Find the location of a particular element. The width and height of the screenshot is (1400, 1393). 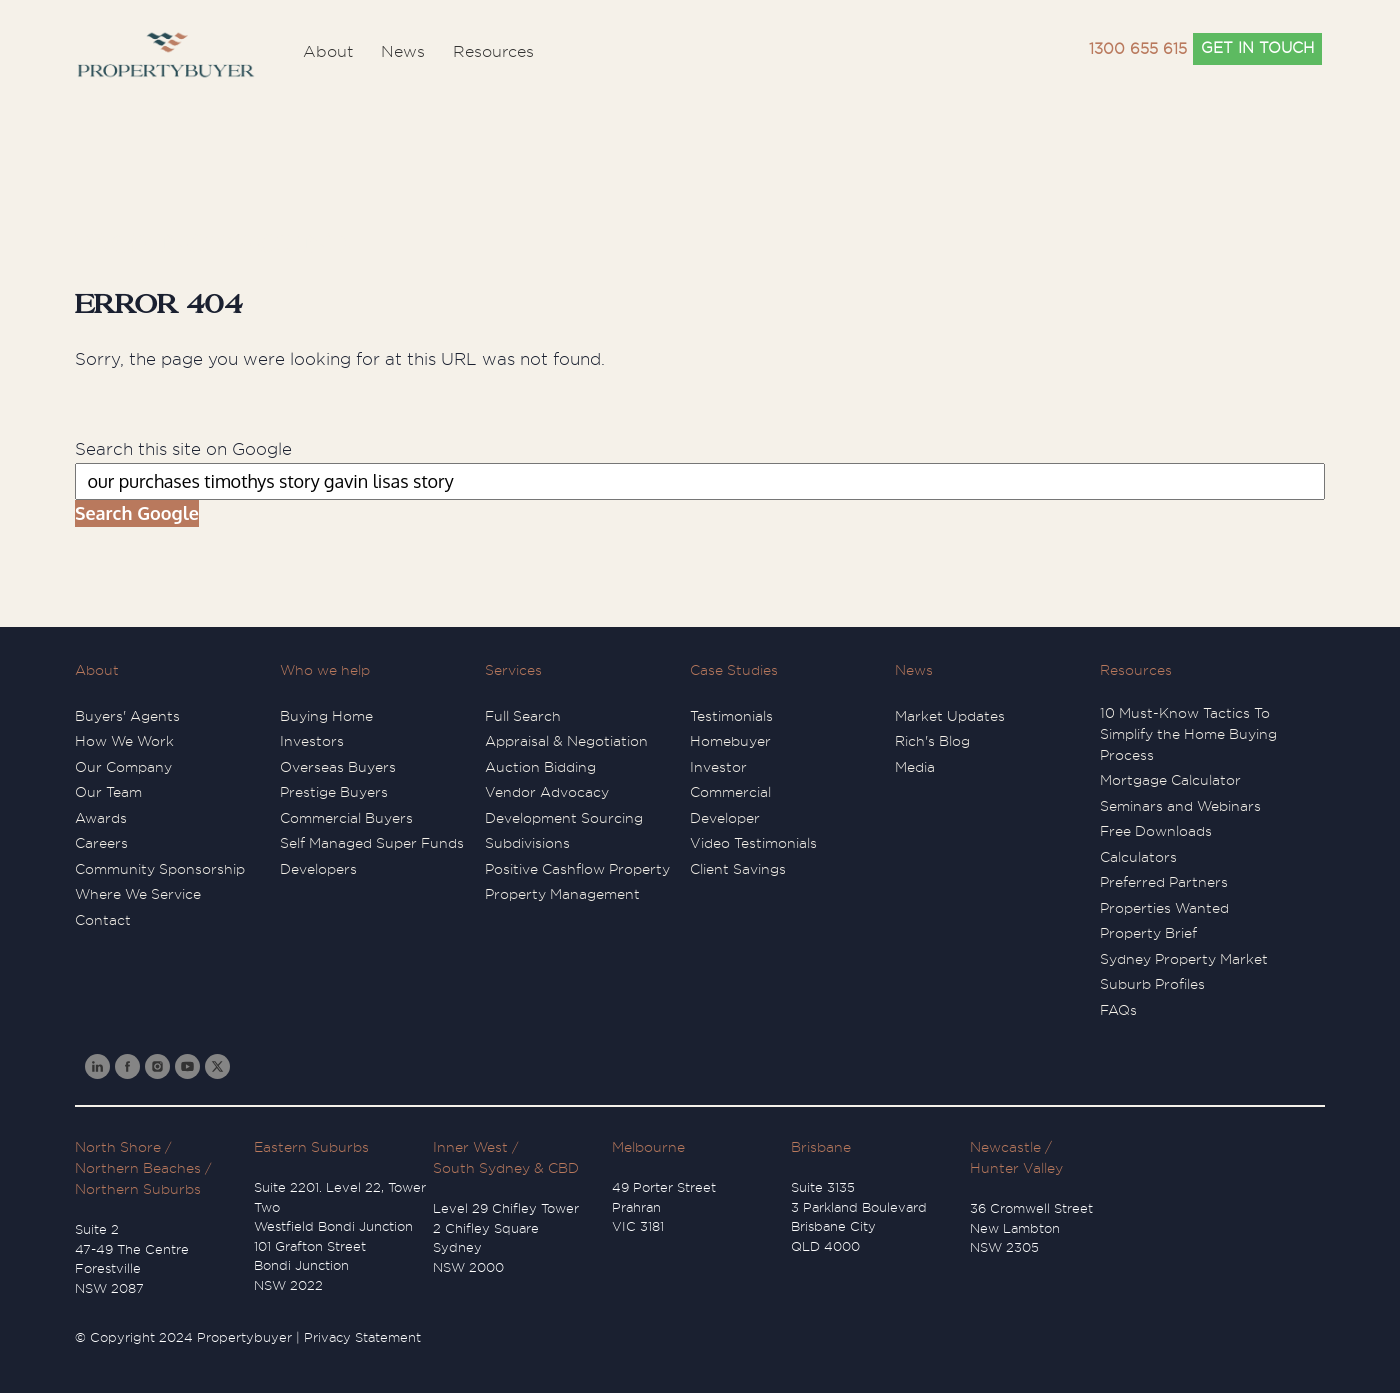

News is located at coordinates (914, 670).